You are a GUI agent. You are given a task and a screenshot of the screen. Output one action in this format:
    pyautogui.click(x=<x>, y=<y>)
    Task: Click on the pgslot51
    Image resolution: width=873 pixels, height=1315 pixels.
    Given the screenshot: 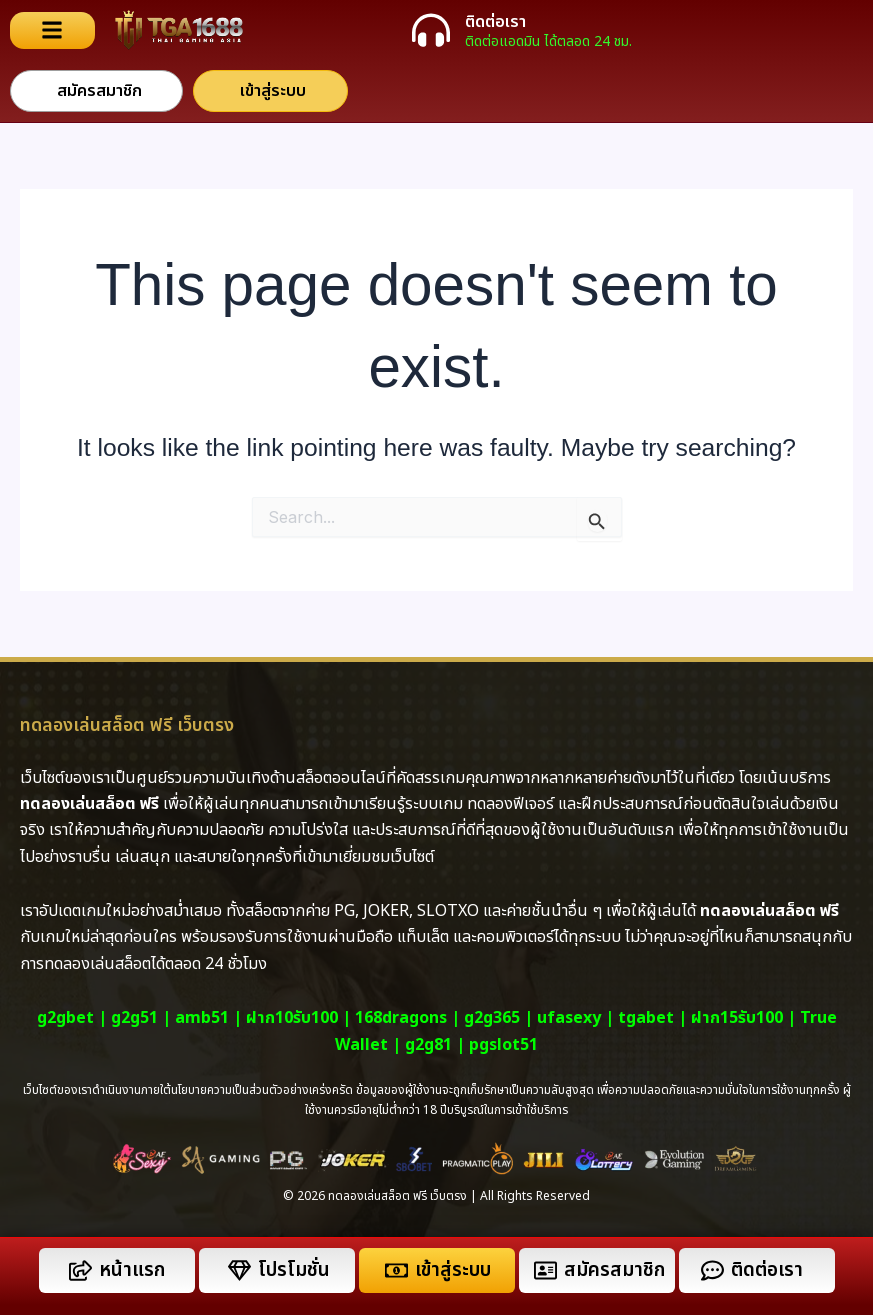 What is the action you would take?
    pyautogui.click(x=503, y=1045)
    